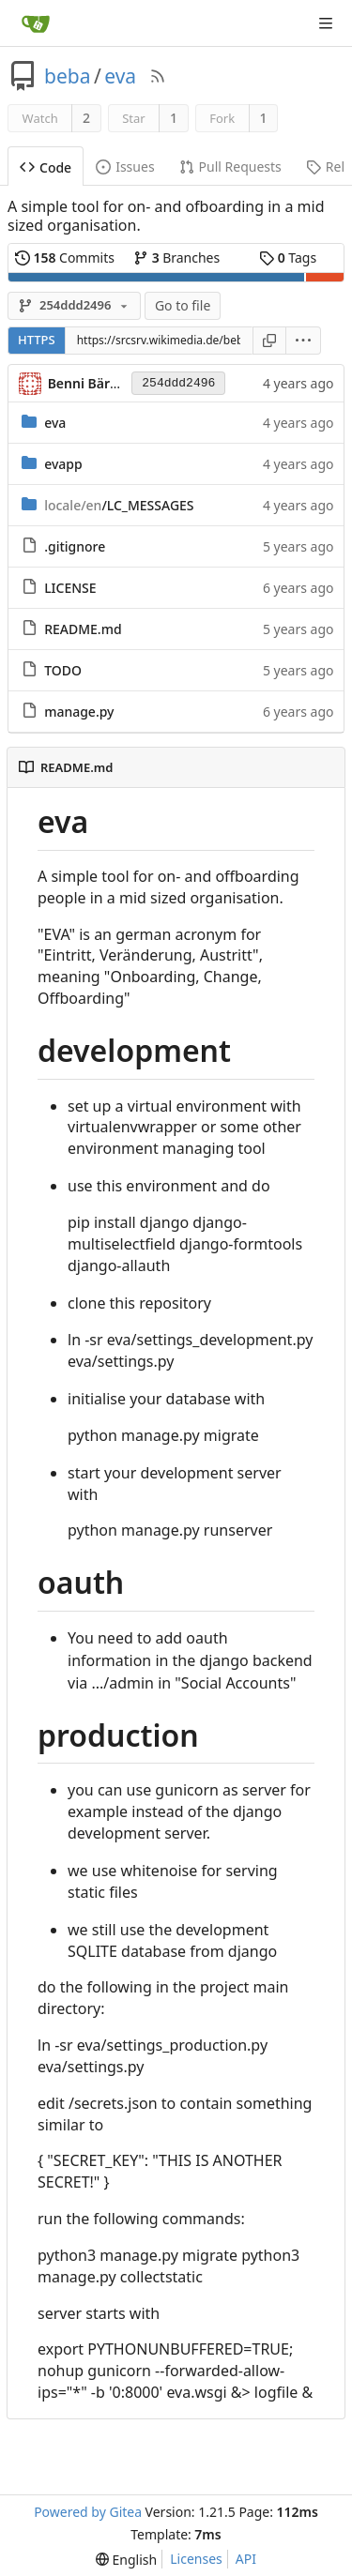 This screenshot has width=352, height=2576. I want to click on LICENSE, so click(70, 588).